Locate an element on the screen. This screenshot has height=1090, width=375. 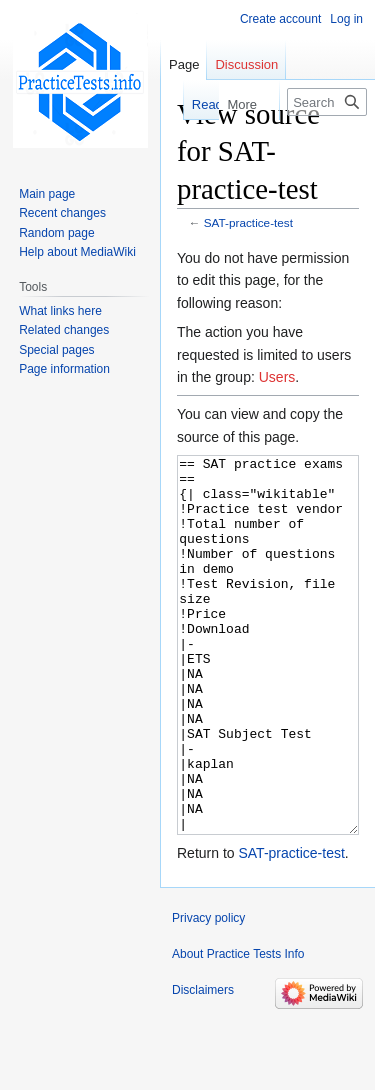
Page is located at coordinates (184, 64).